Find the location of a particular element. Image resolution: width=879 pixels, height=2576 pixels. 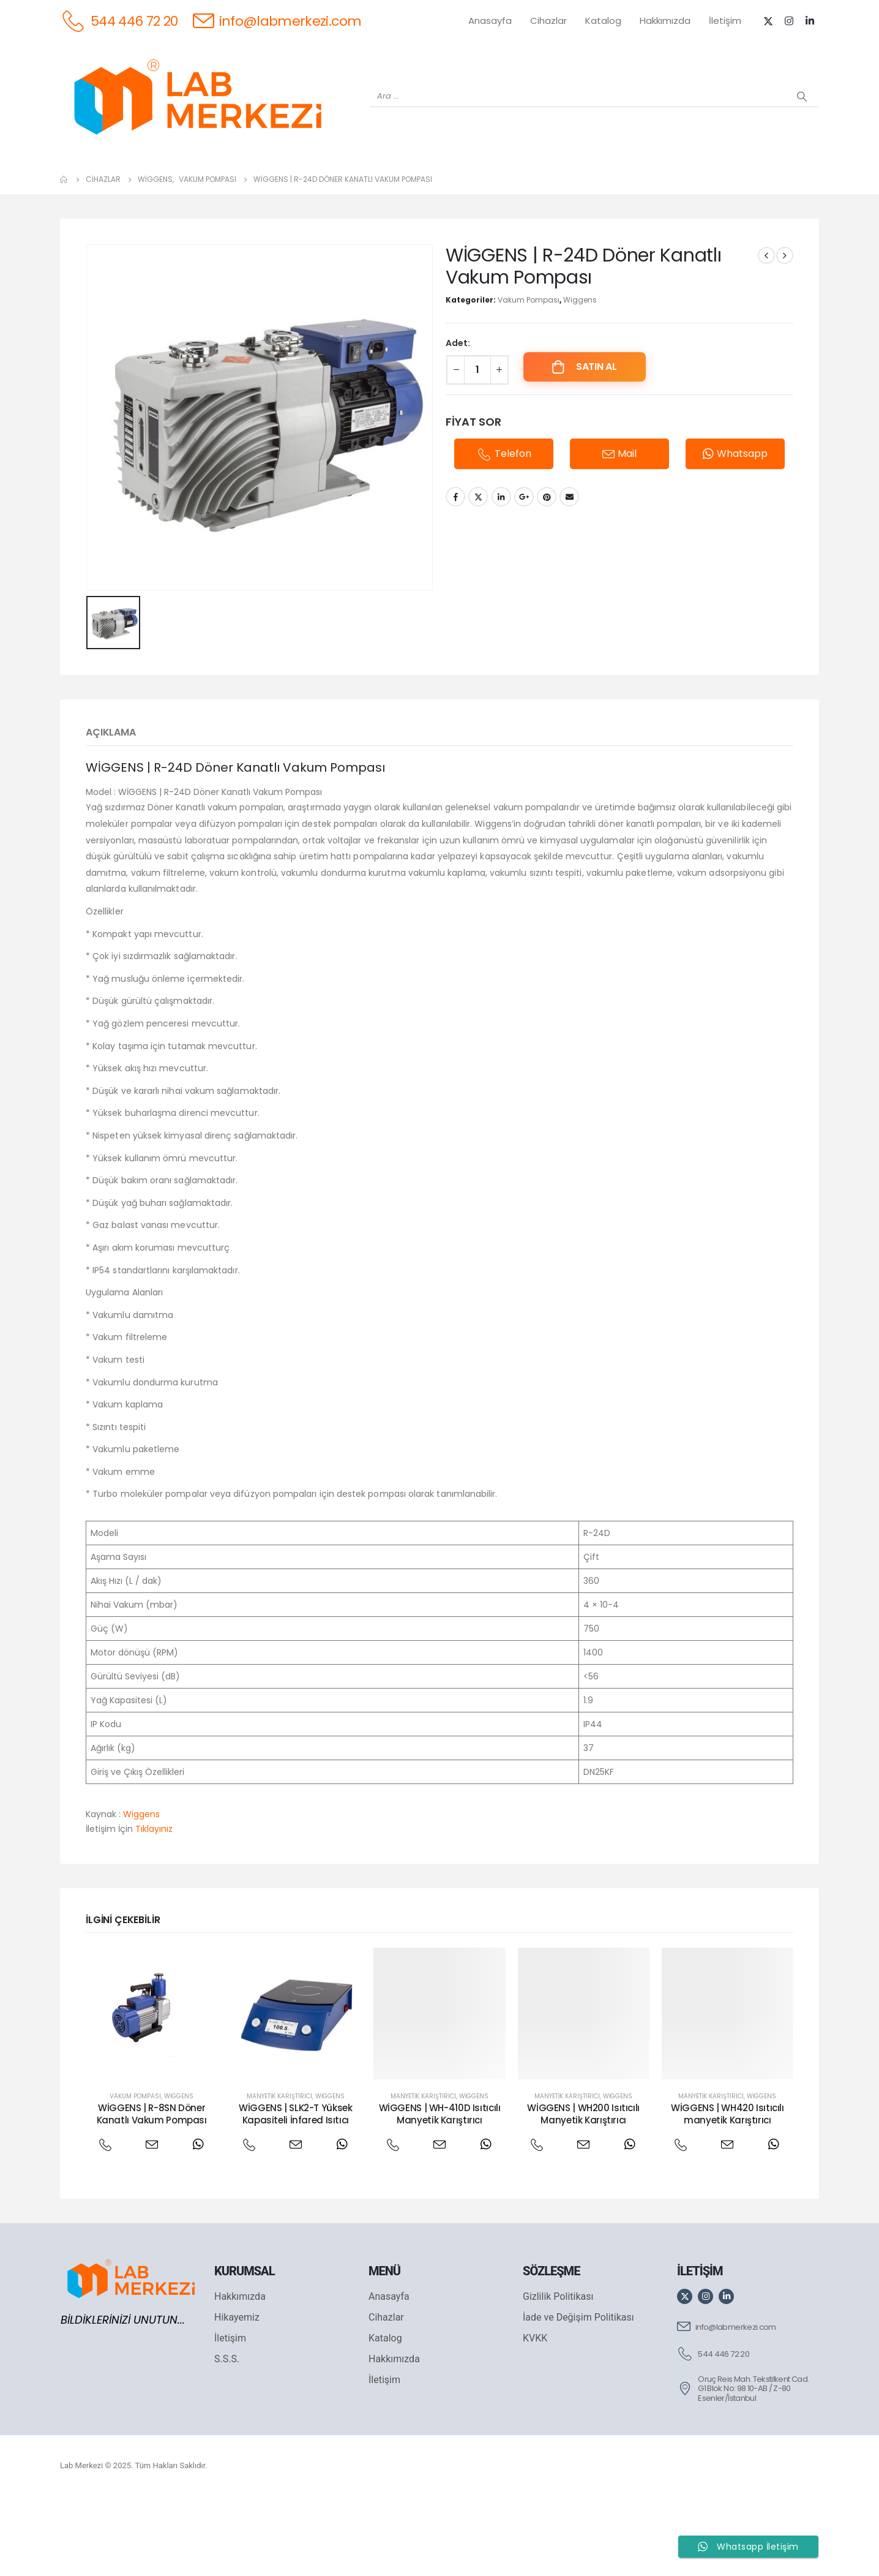

Twitter is located at coordinates (478, 576).